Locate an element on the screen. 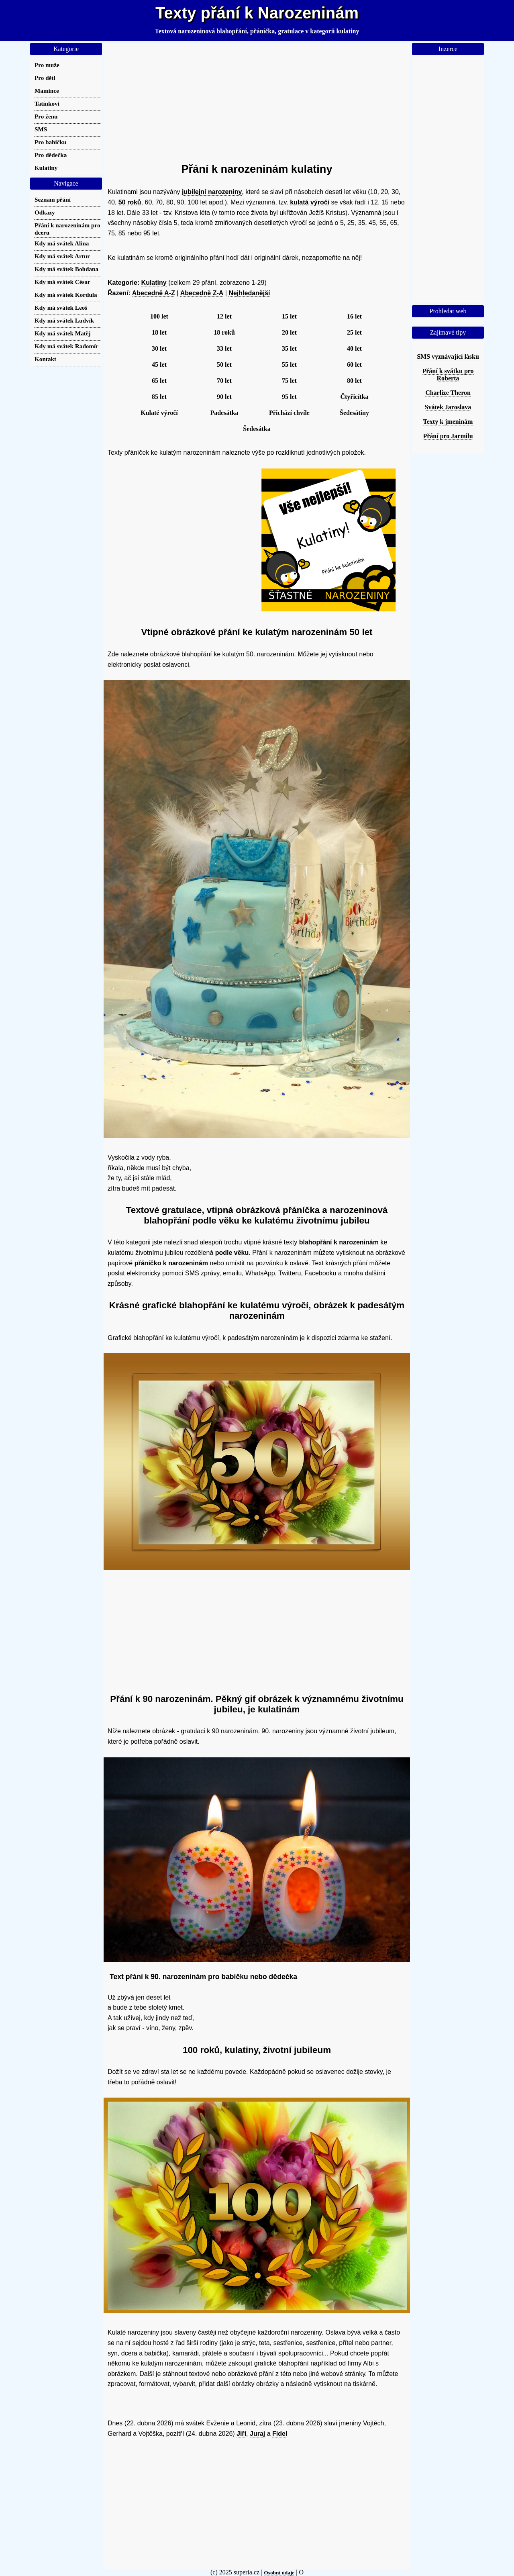 The image size is (514, 2576). Abecedně Z-A is located at coordinates (202, 293).